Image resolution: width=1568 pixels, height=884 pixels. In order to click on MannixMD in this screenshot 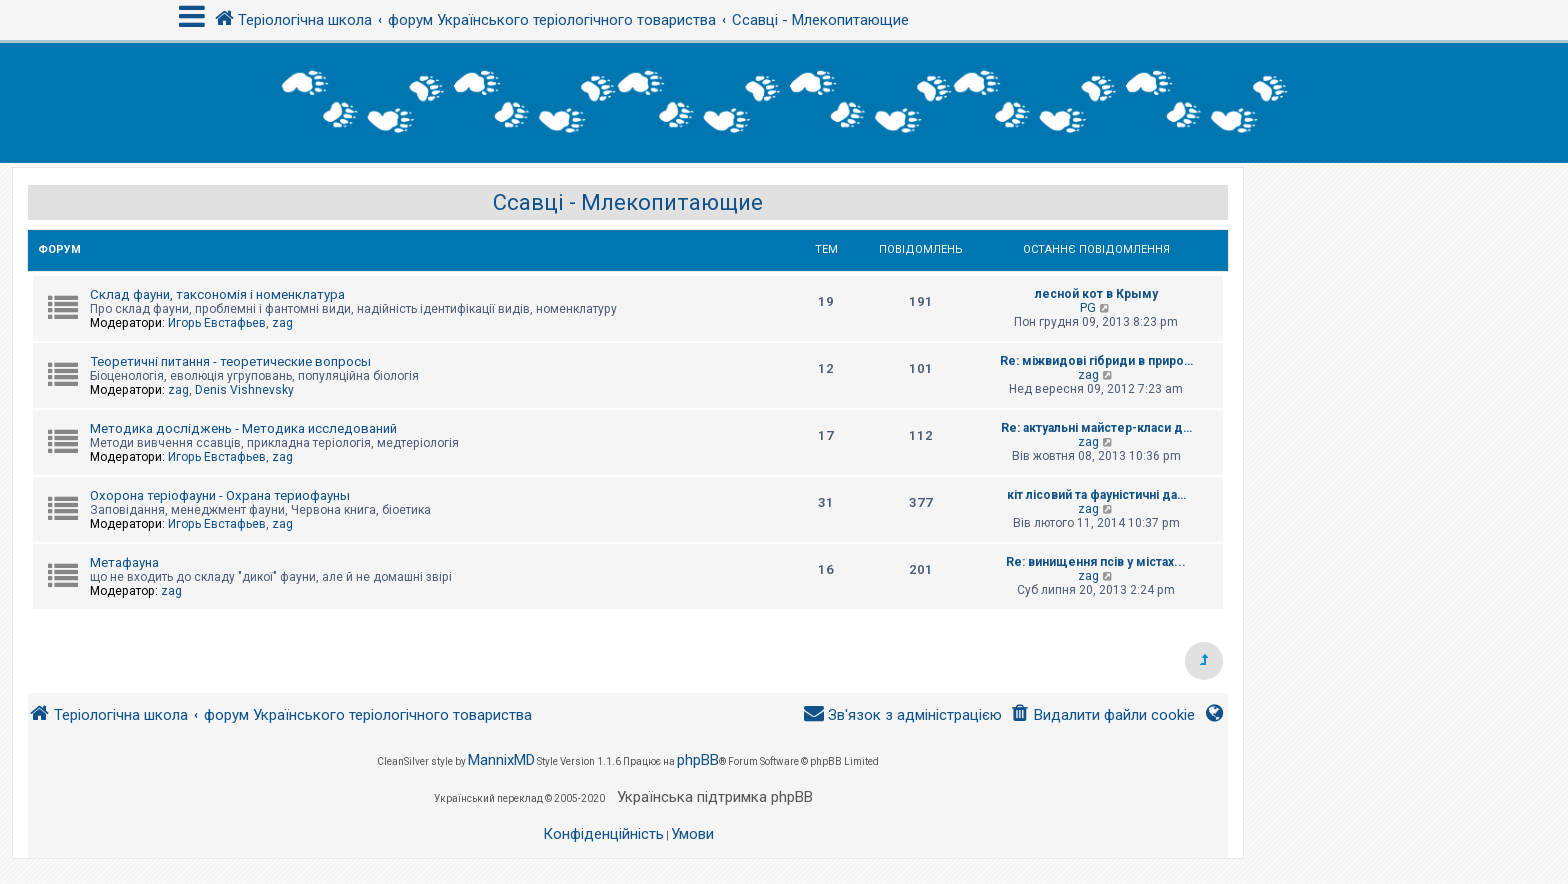, I will do `click(501, 760)`.